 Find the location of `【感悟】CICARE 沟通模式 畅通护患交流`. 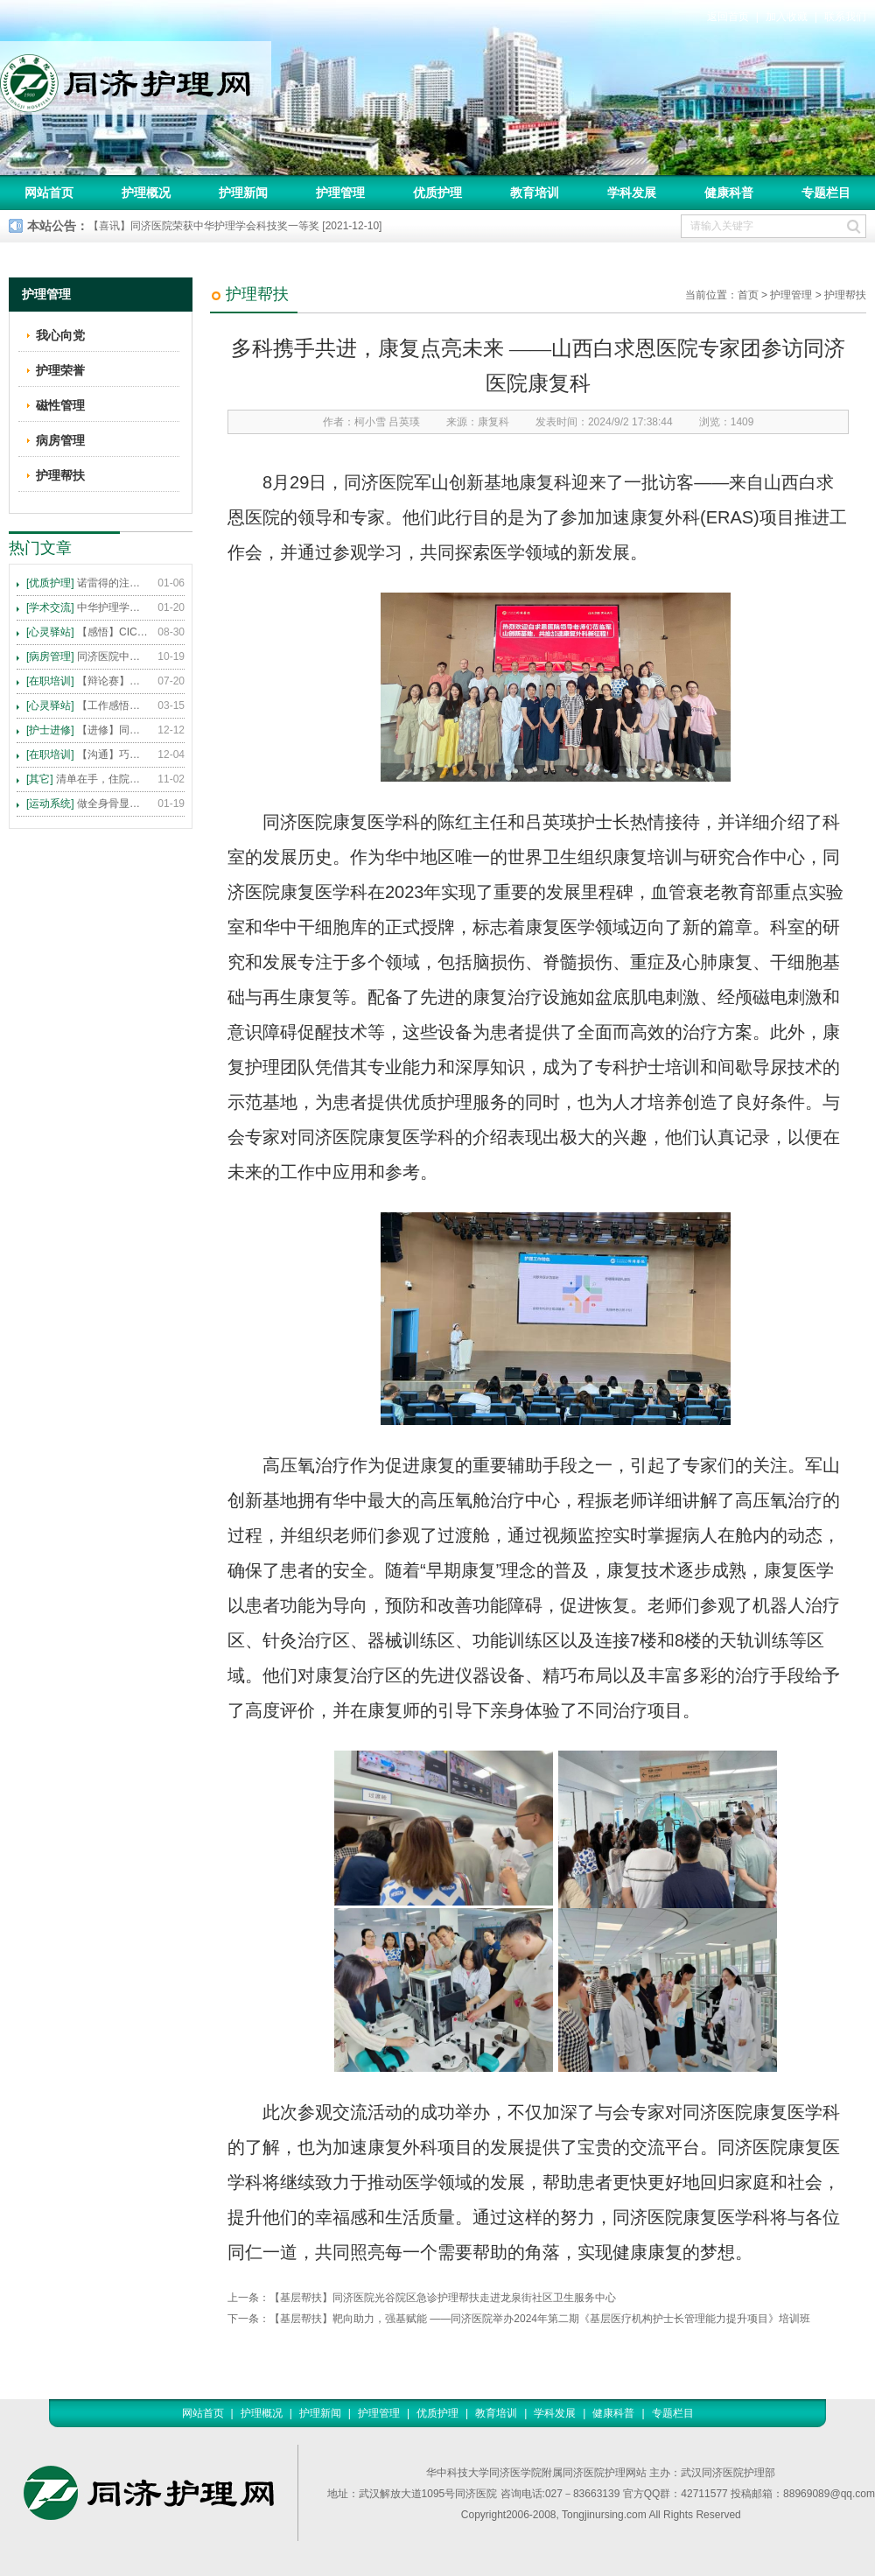

【感悟】CICARE 沟通模式 畅通护患交流 is located at coordinates (87, 632).